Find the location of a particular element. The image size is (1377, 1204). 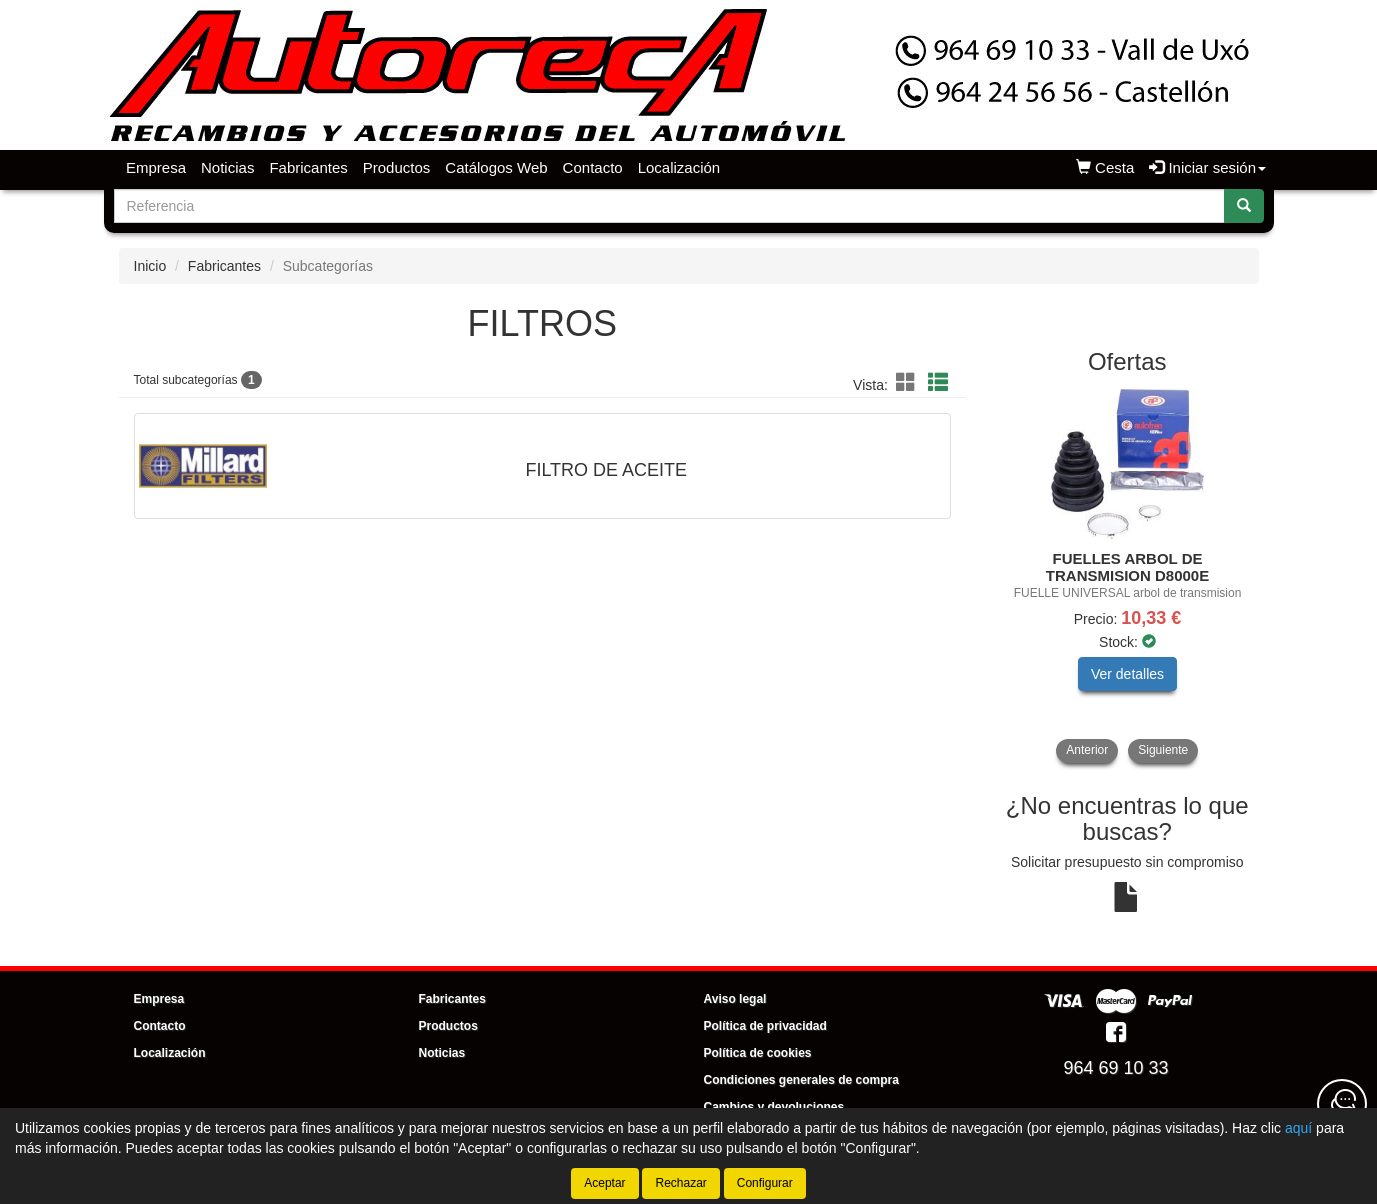

Ver detalles [button] is located at coordinates (1127, 674).